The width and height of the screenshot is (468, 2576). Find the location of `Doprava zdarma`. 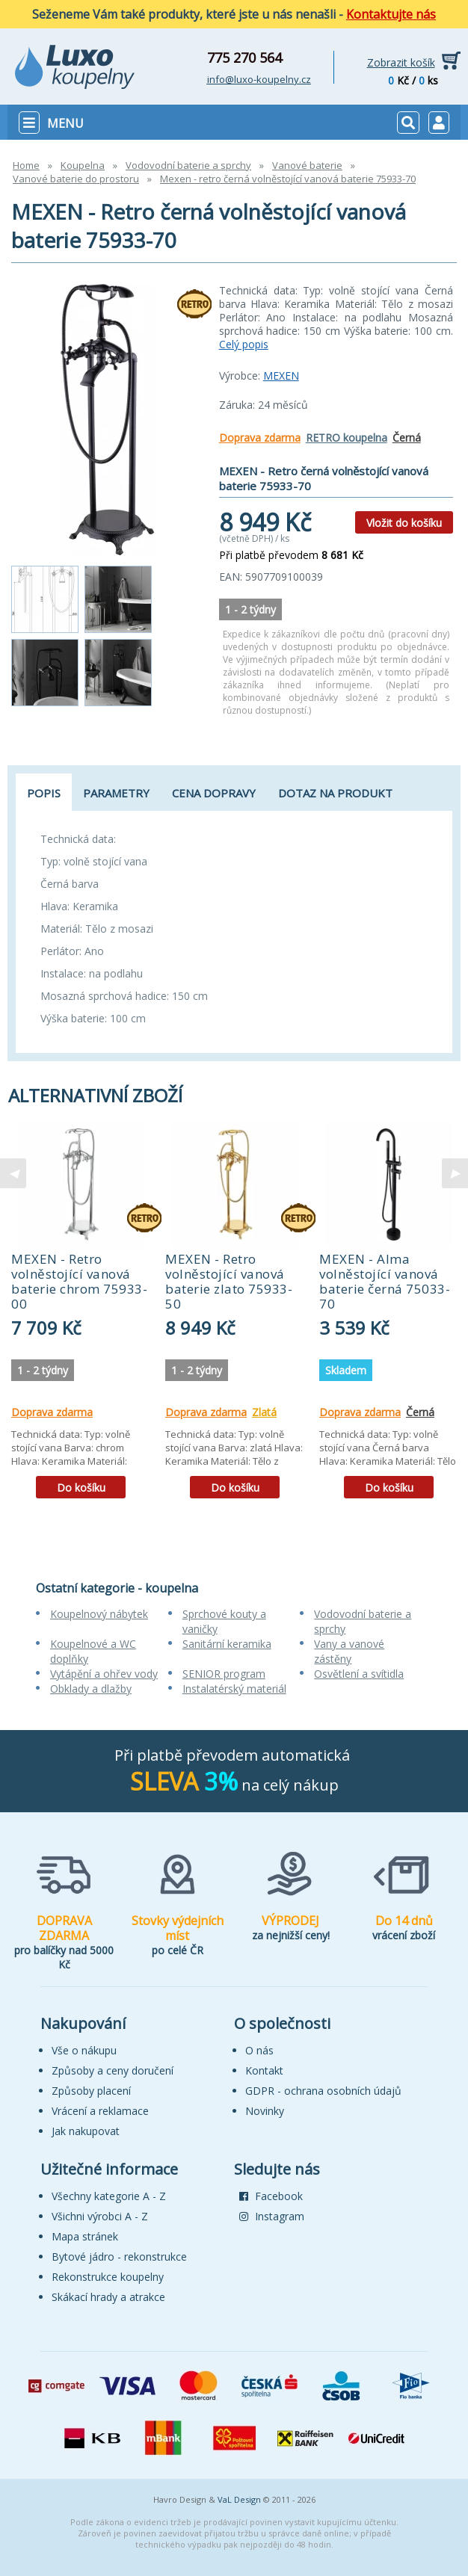

Doprava zdarma is located at coordinates (260, 437).